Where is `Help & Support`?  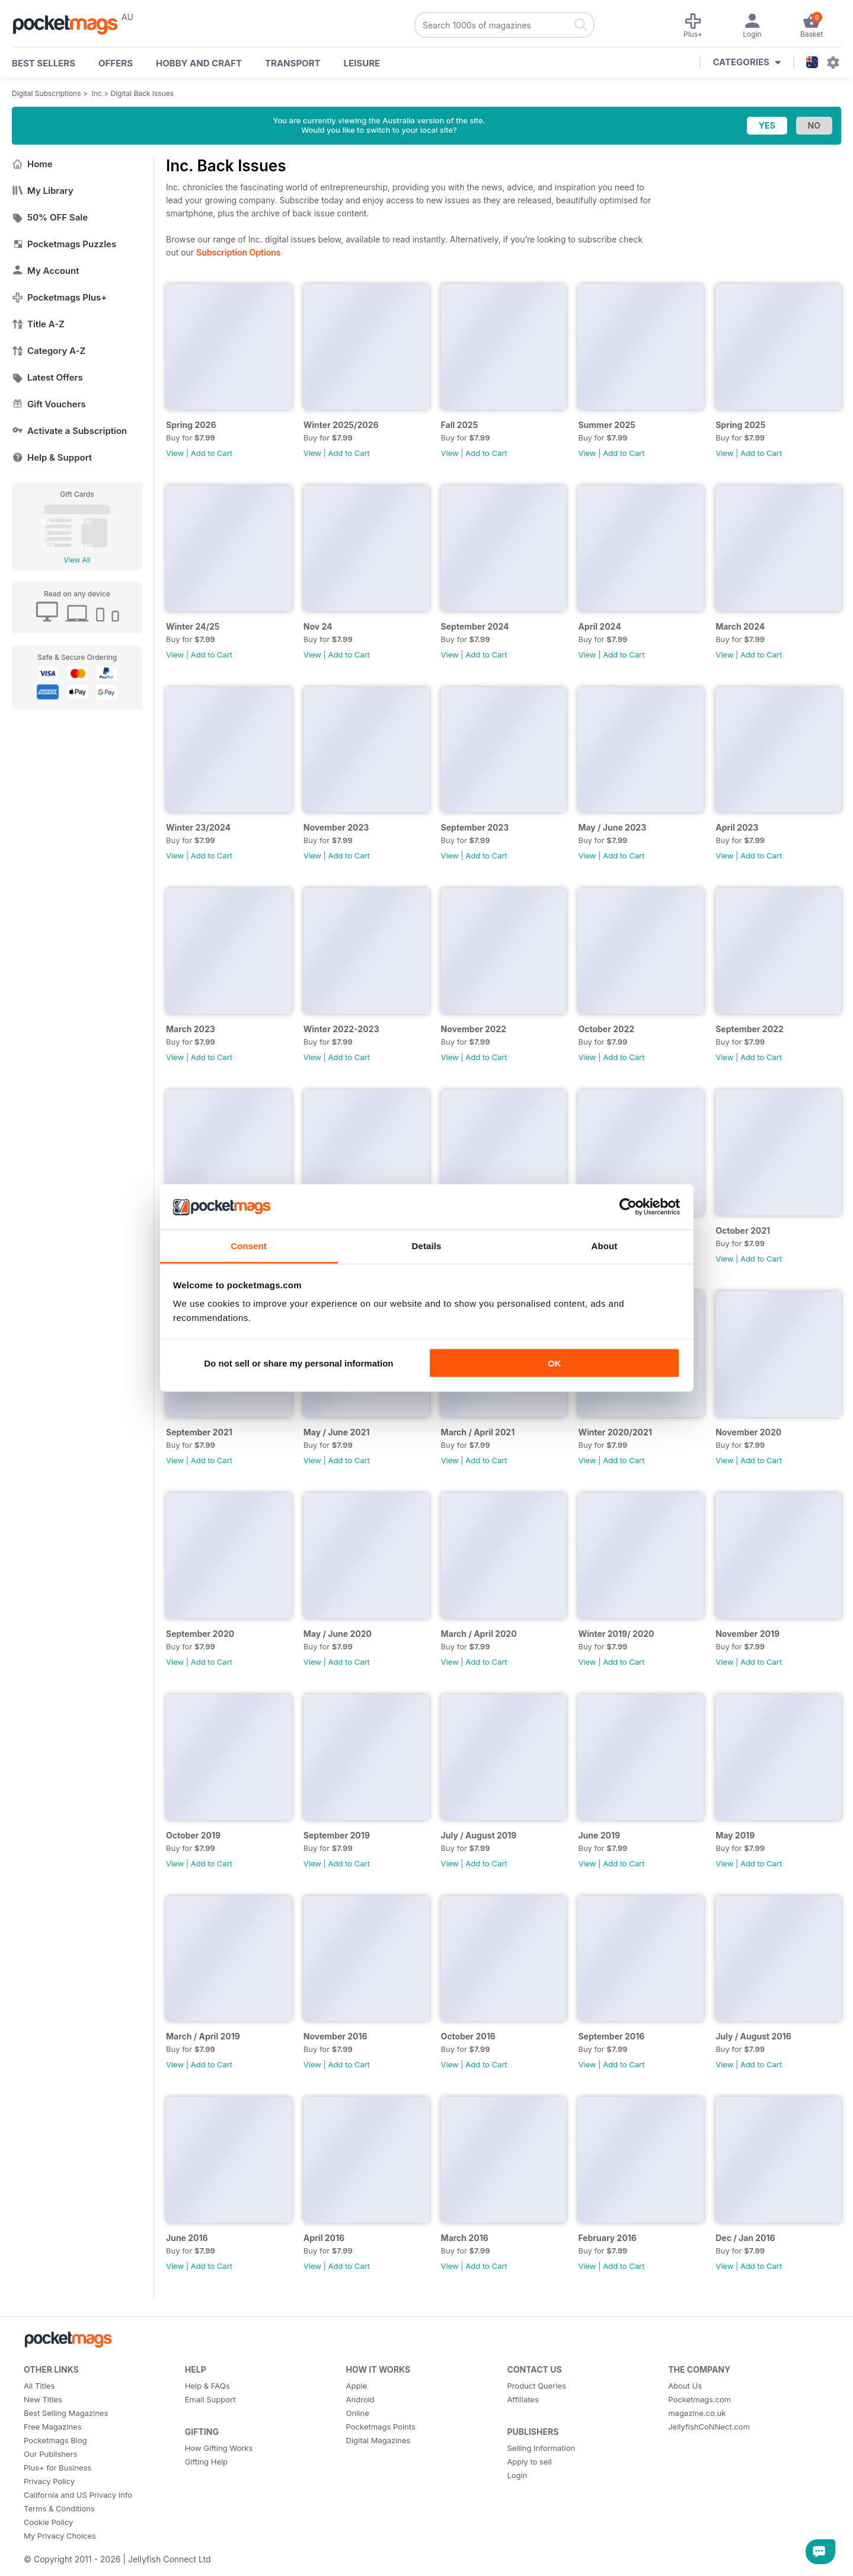
Help & Support is located at coordinates (52, 457).